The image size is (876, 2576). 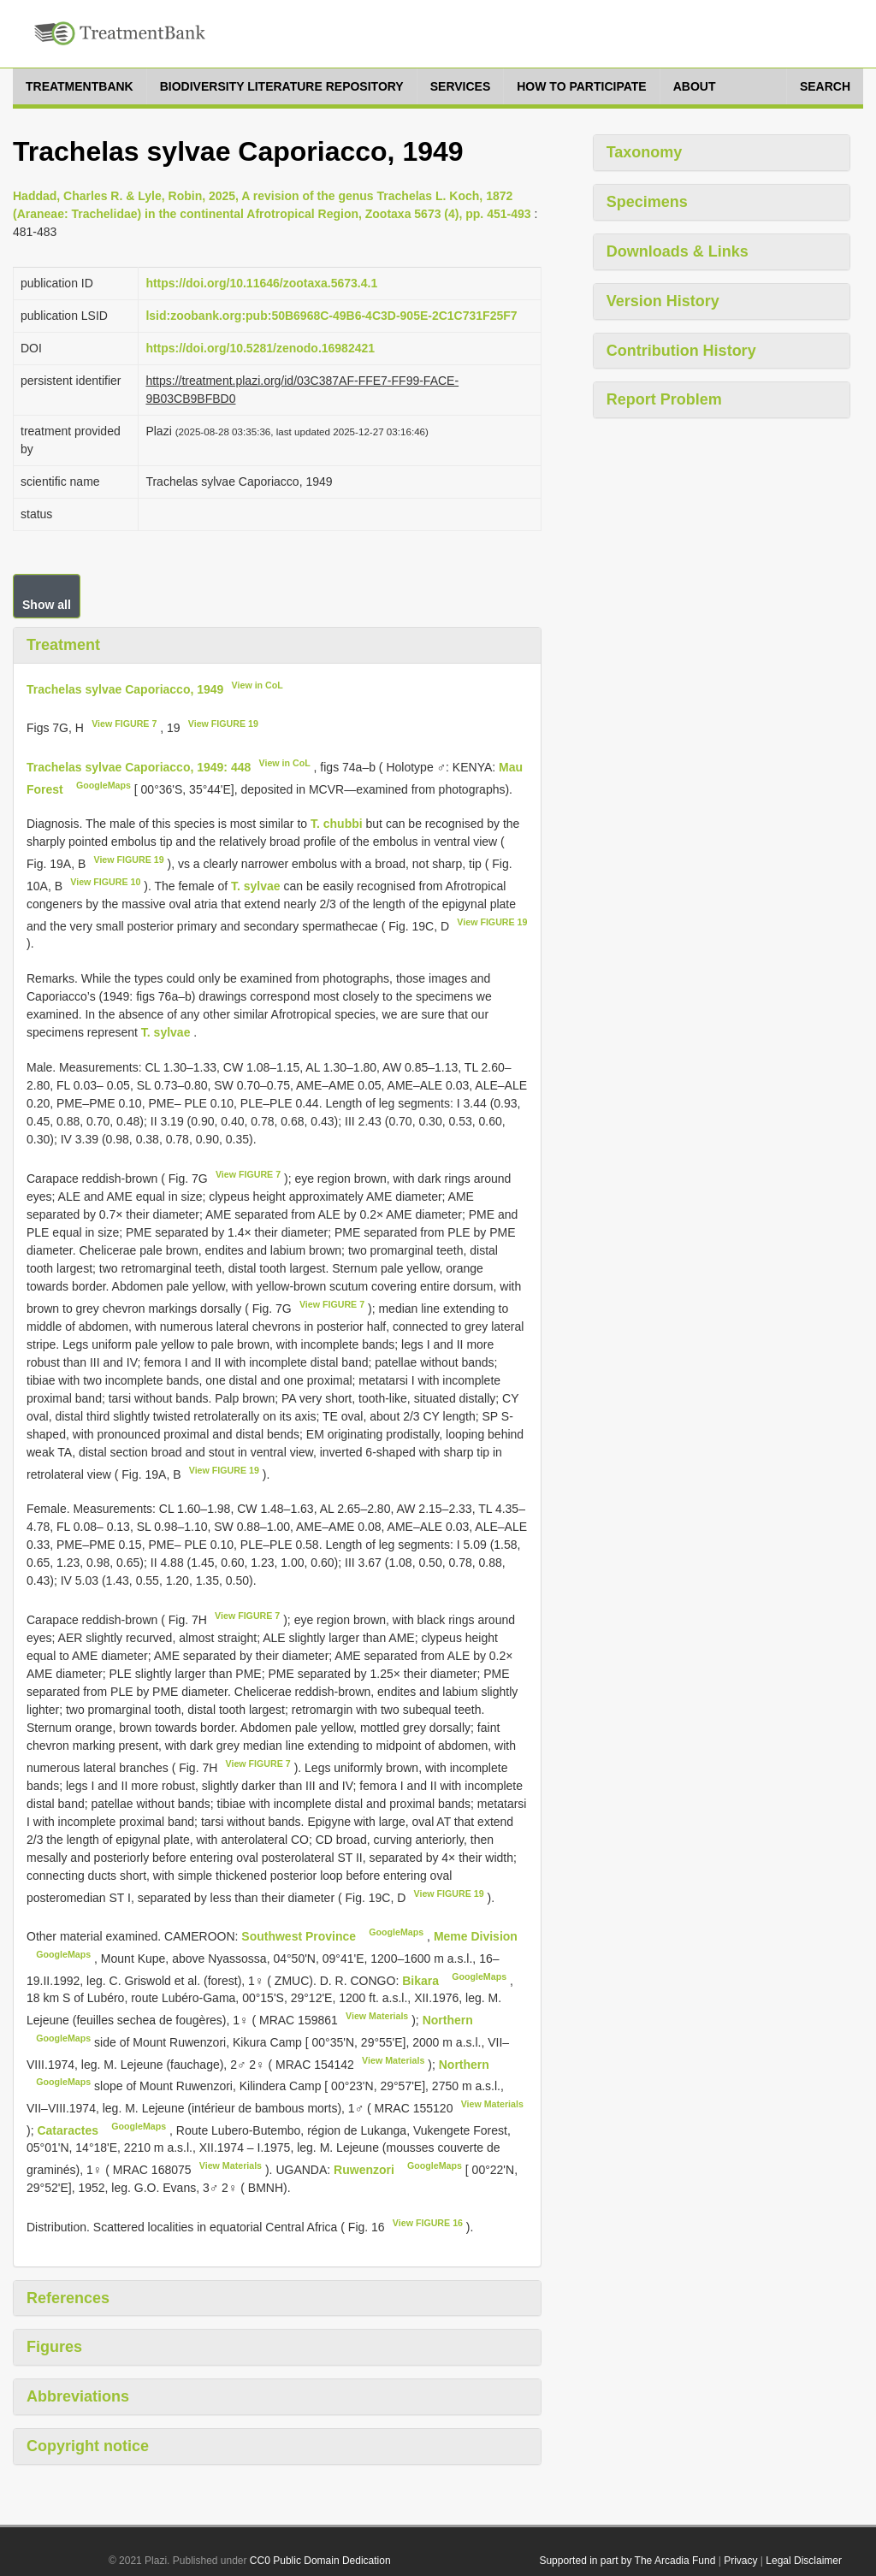 What do you see at coordinates (105, 882) in the screenshot?
I see `View FIGURE 10` at bounding box center [105, 882].